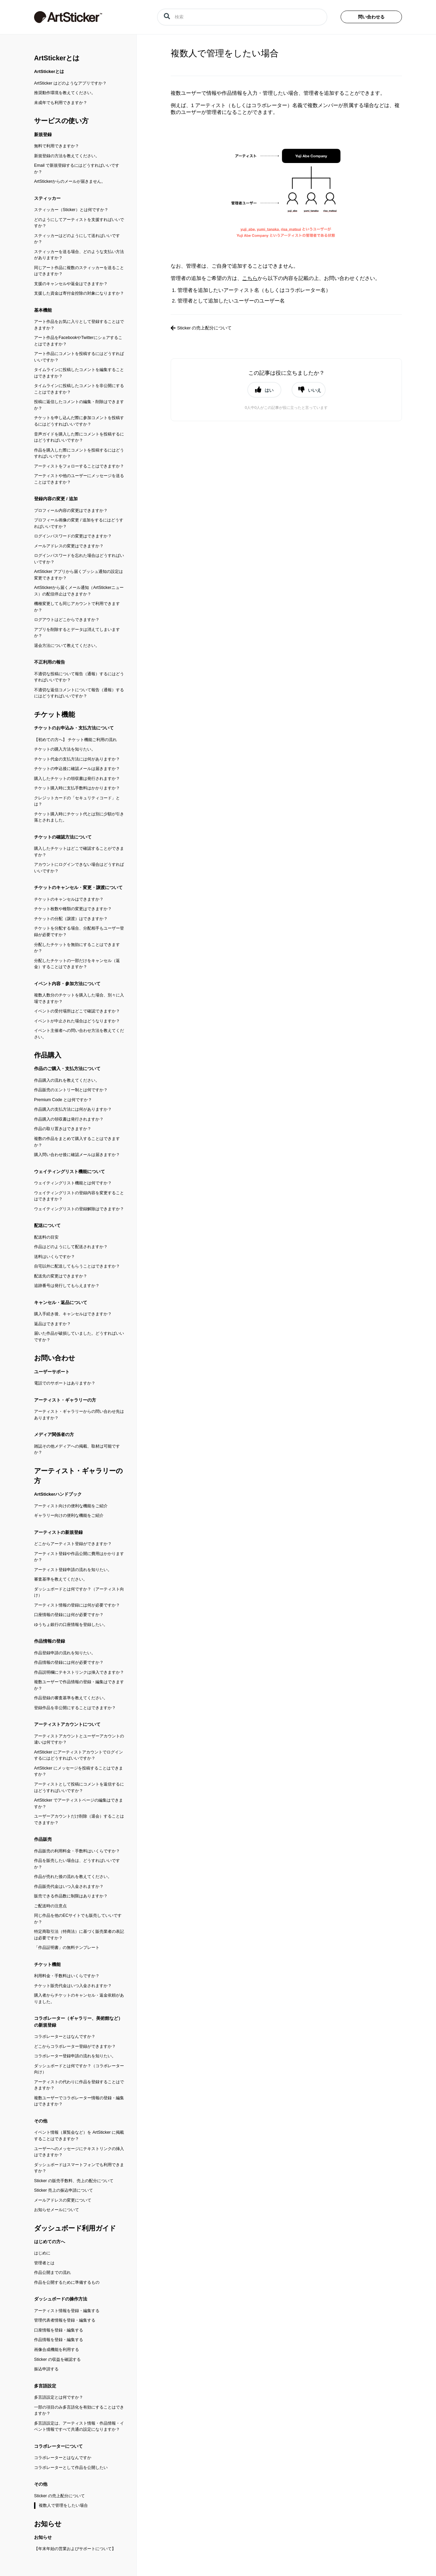 The height and width of the screenshot is (2576, 436). I want to click on お知らせメールについて, so click(56, 2209).